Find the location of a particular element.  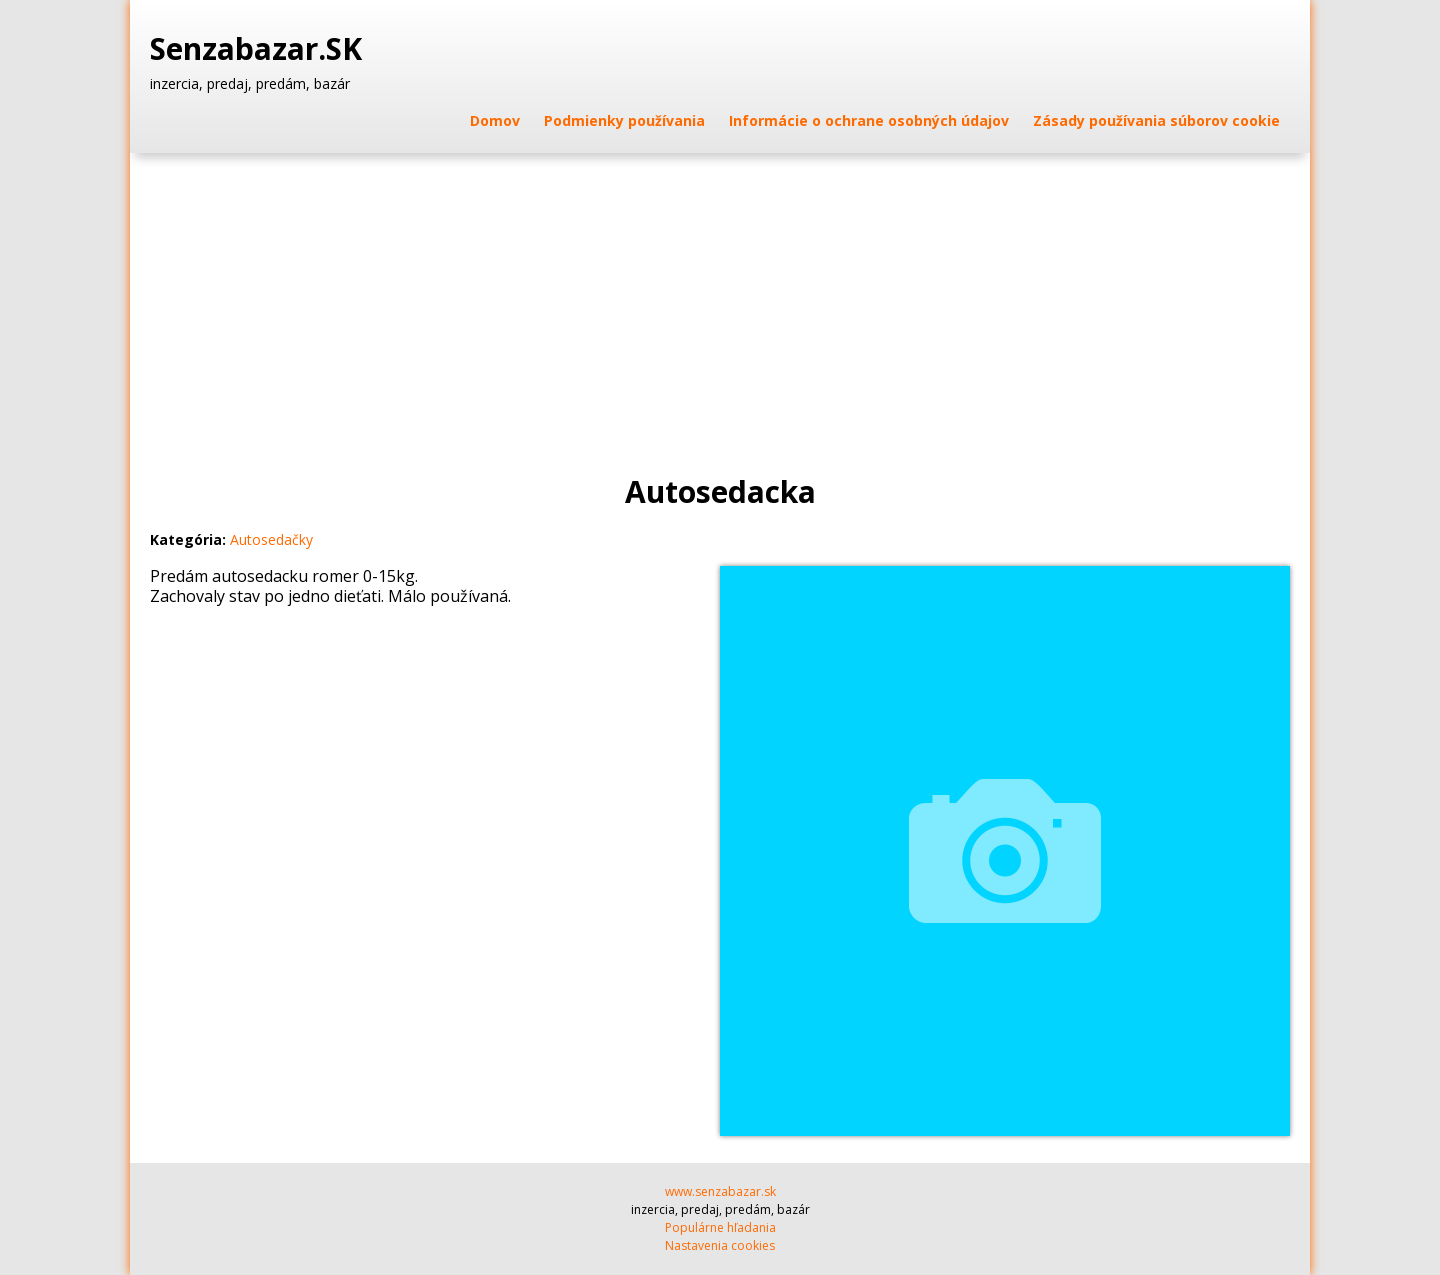

Zásady používania súborov cookie is located at coordinates (1156, 120).